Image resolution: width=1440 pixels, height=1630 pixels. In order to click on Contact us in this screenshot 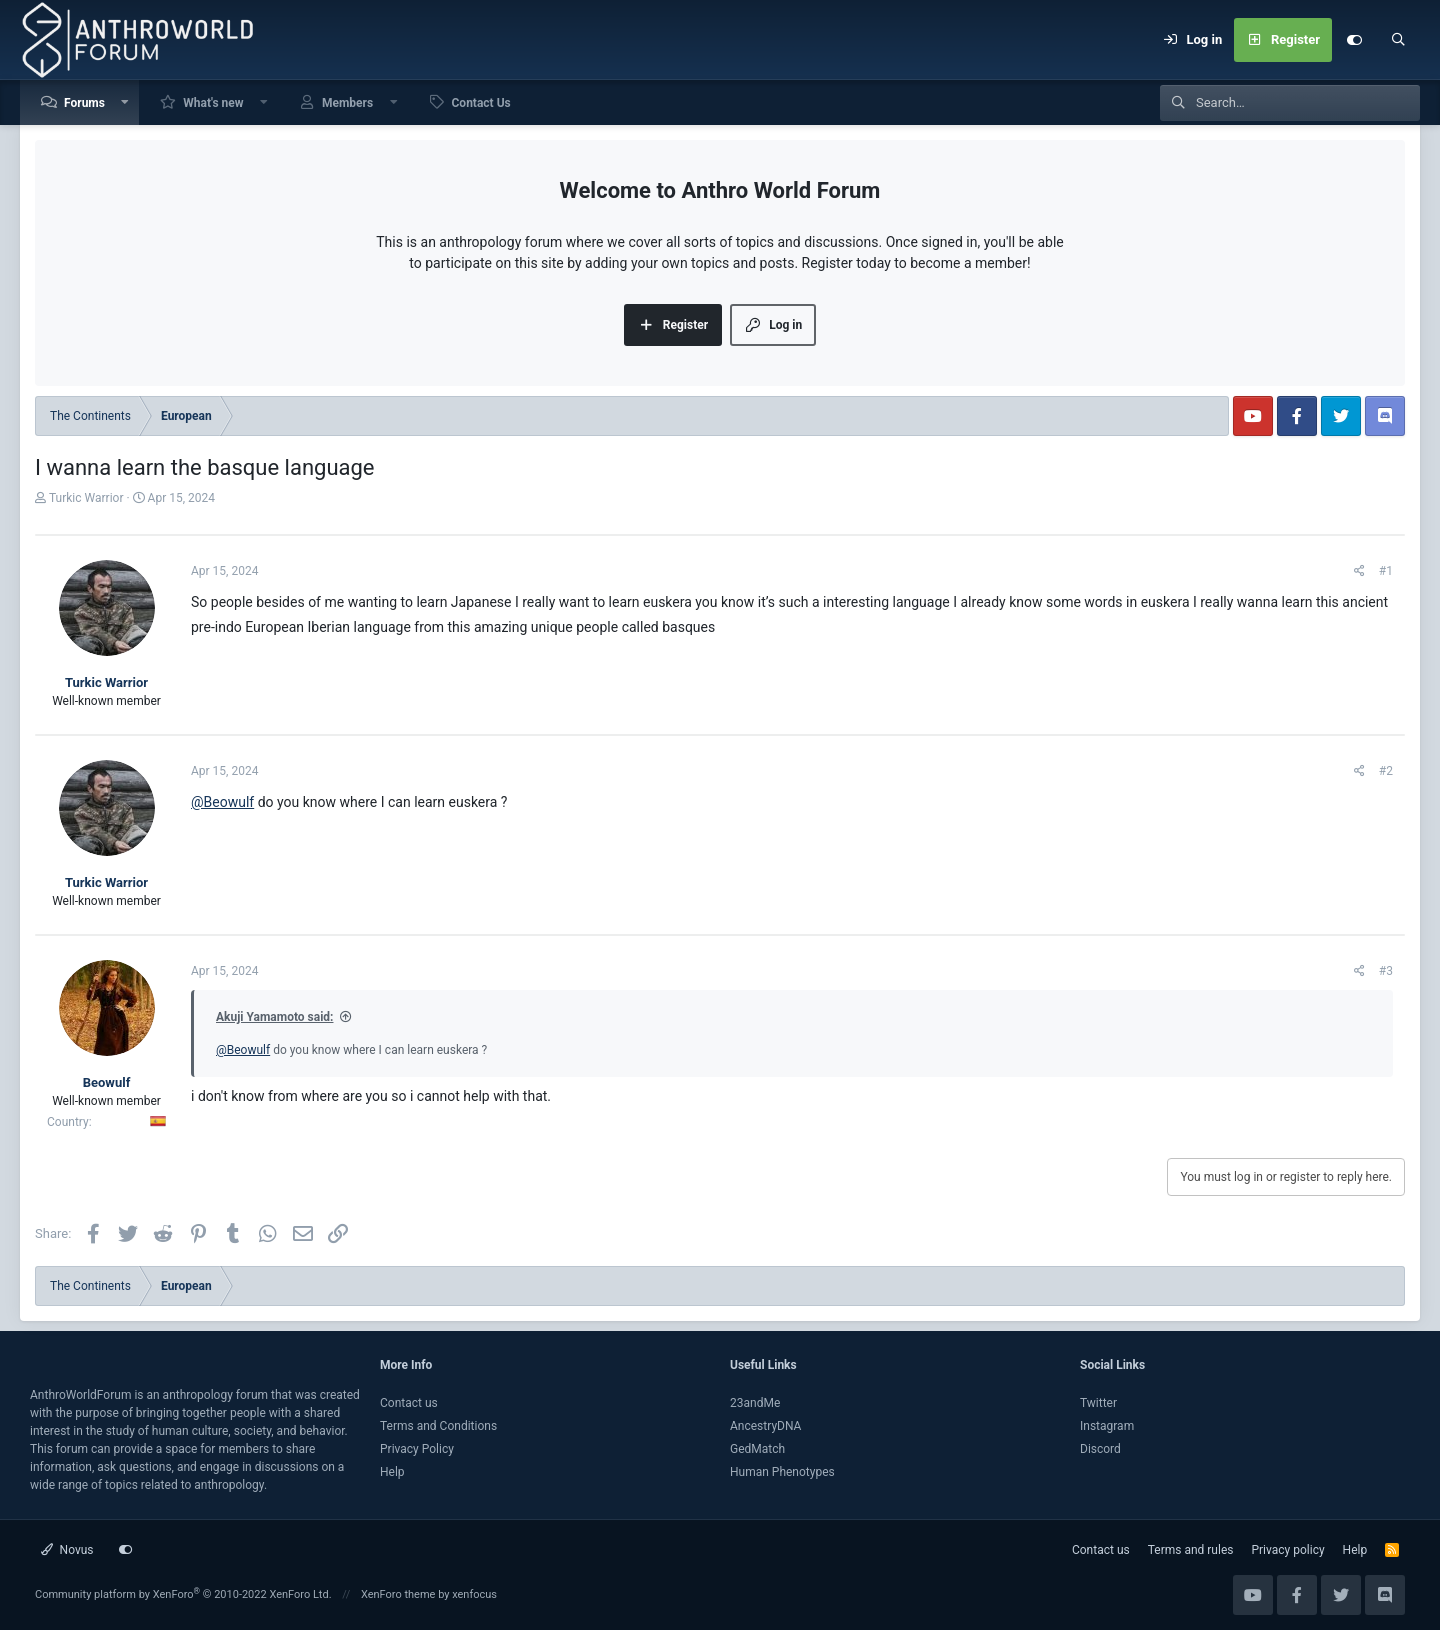, I will do `click(409, 1403)`.